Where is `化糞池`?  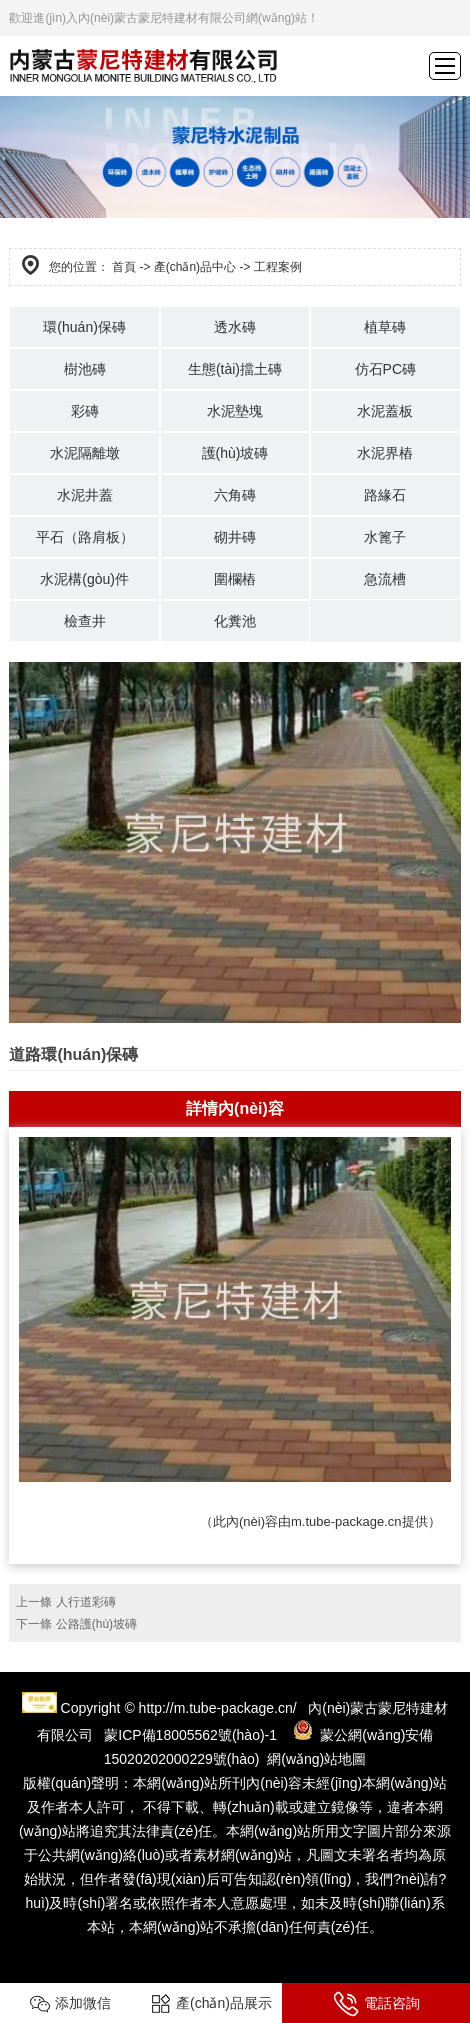
化糞池 is located at coordinates (235, 621).